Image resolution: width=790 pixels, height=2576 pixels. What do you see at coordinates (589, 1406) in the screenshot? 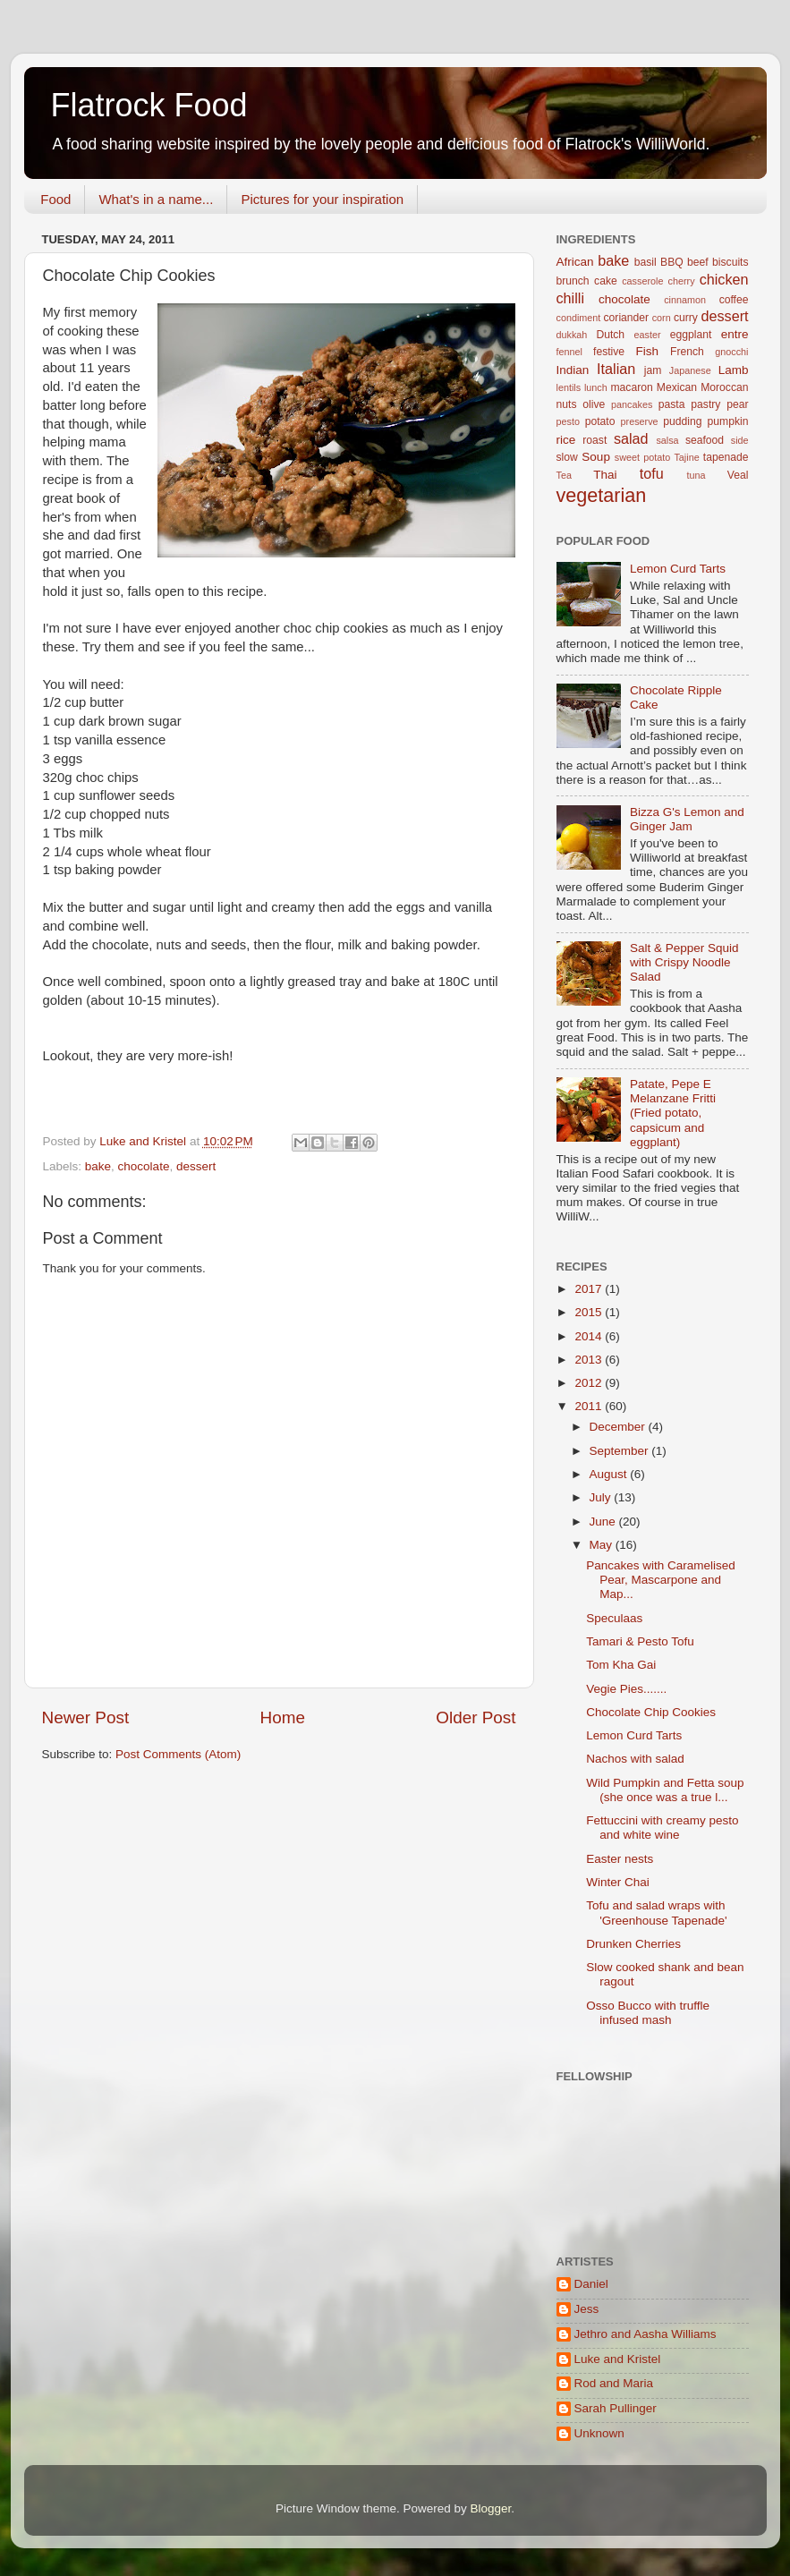
I see `2011` at bounding box center [589, 1406].